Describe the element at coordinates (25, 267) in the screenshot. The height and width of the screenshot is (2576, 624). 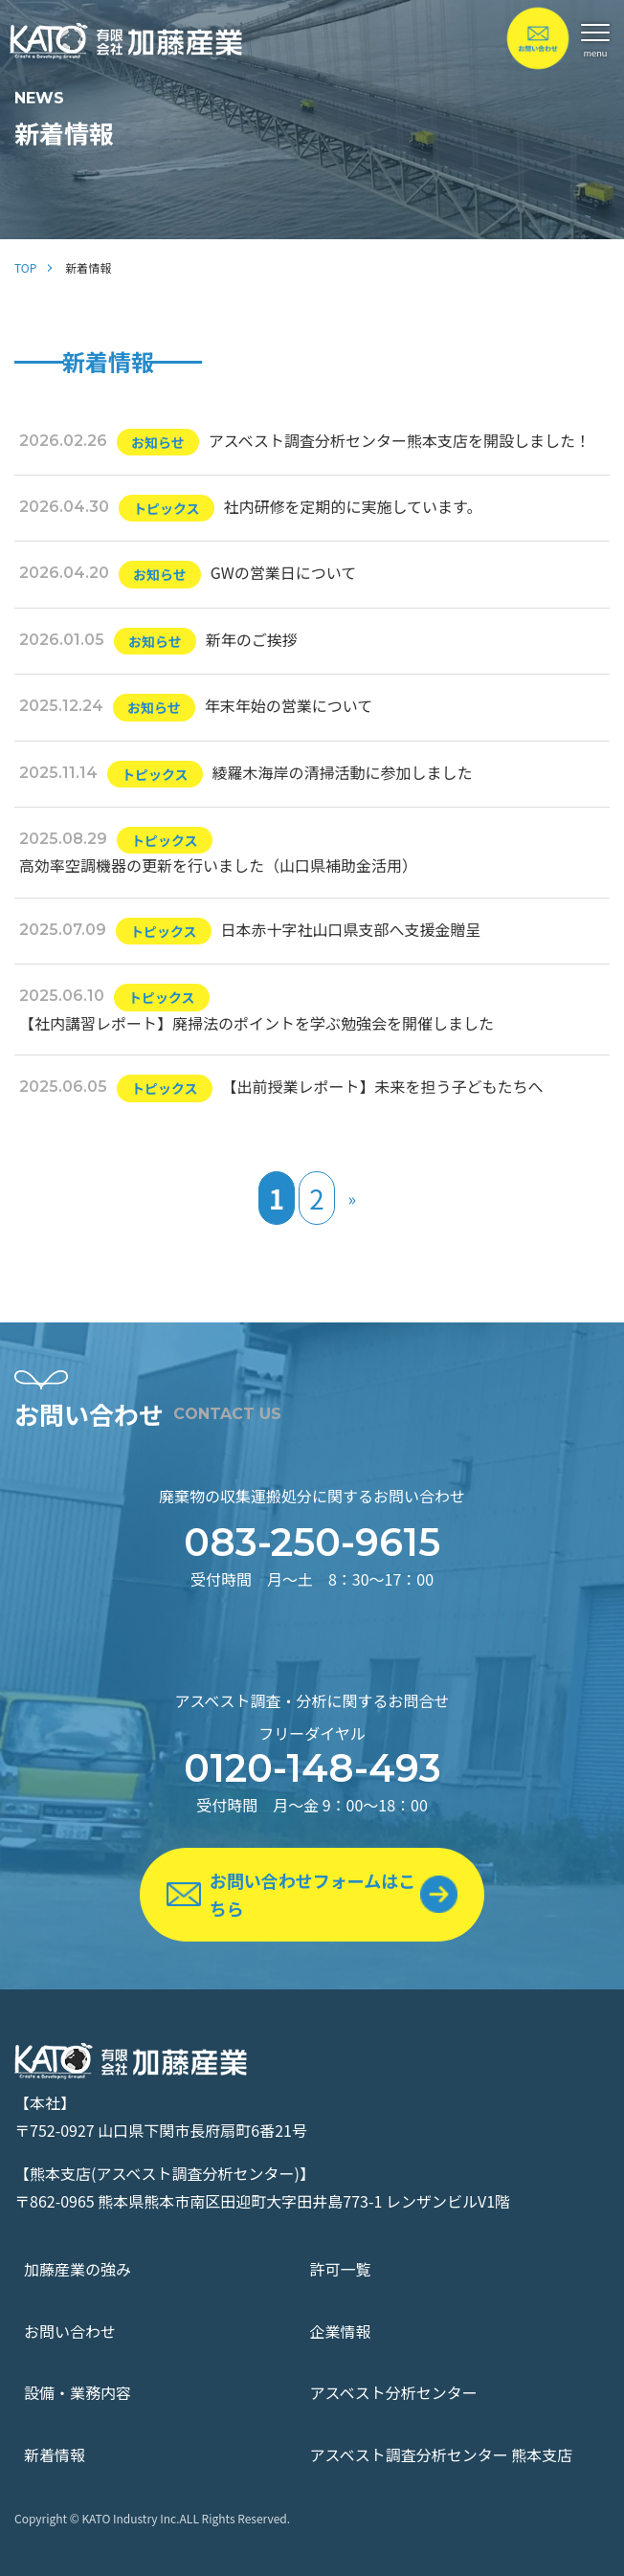
I see `TOP` at that location.